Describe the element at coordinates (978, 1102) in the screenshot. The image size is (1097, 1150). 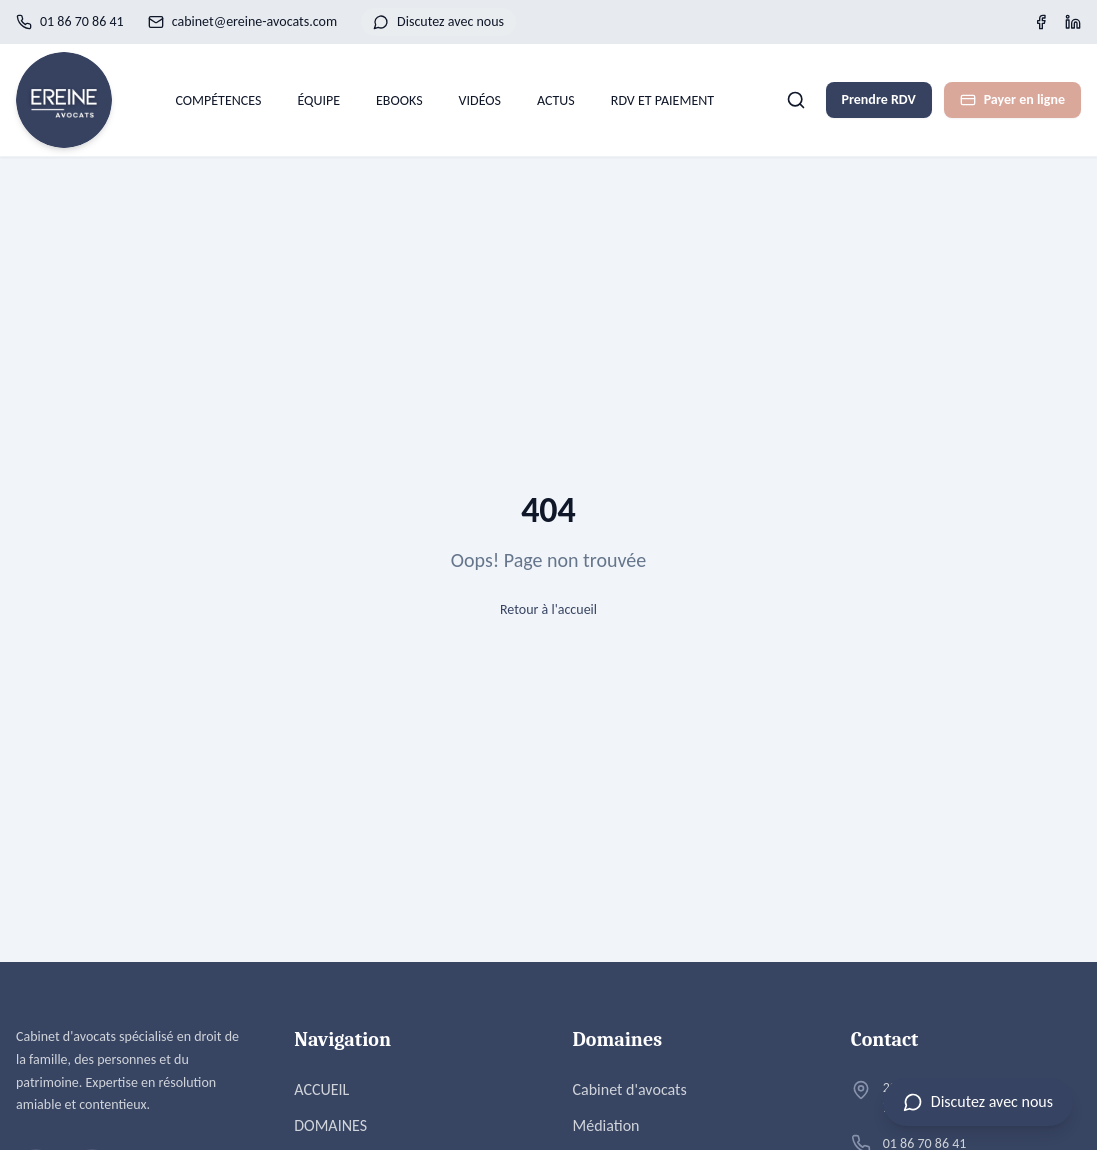
I see `[Ouvrir le chat]` at that location.